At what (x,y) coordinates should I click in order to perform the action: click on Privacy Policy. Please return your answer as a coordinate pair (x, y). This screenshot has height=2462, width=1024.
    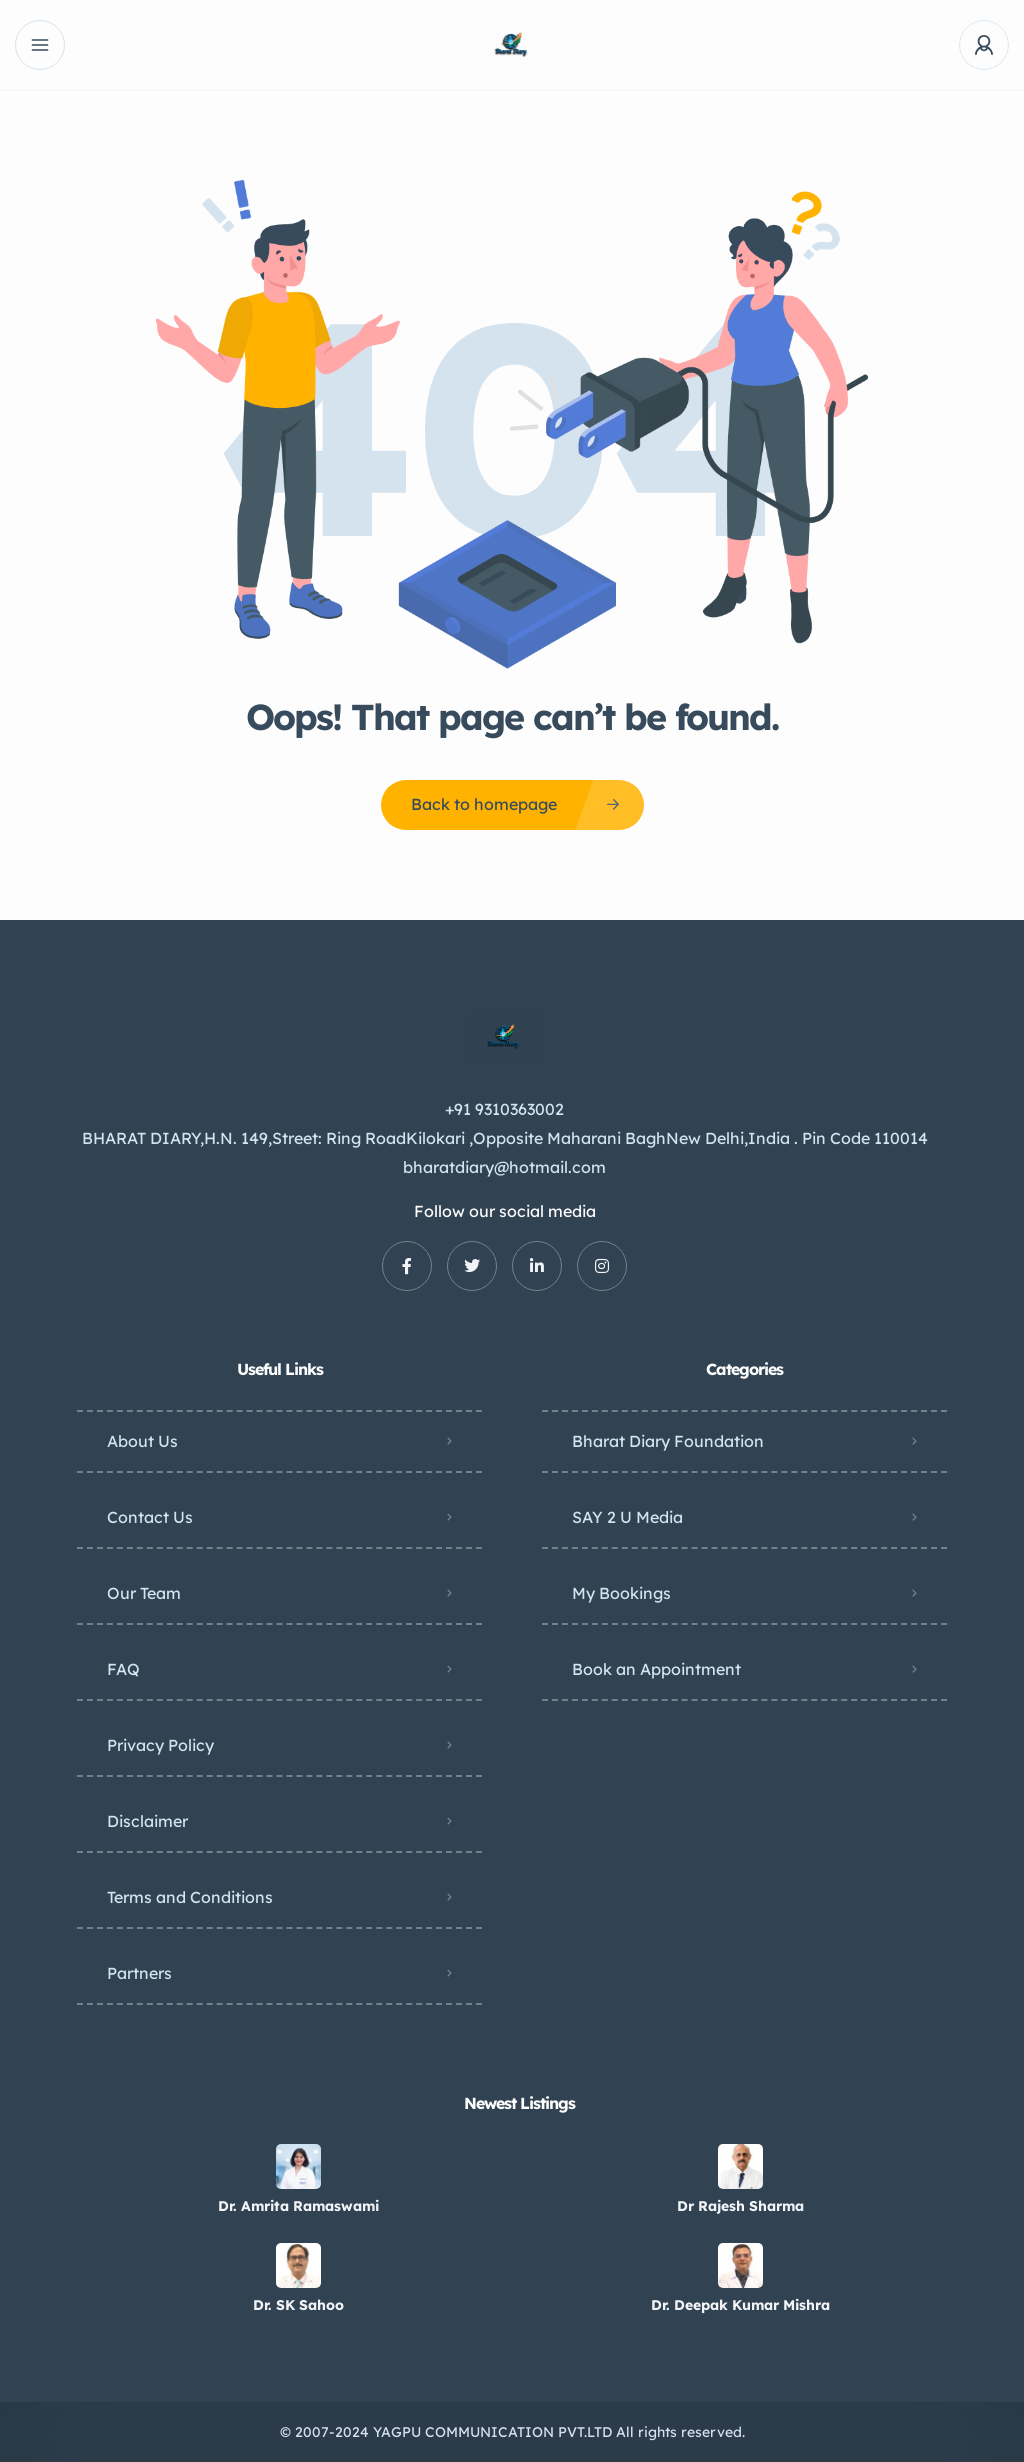
    Looking at the image, I should click on (160, 1745).